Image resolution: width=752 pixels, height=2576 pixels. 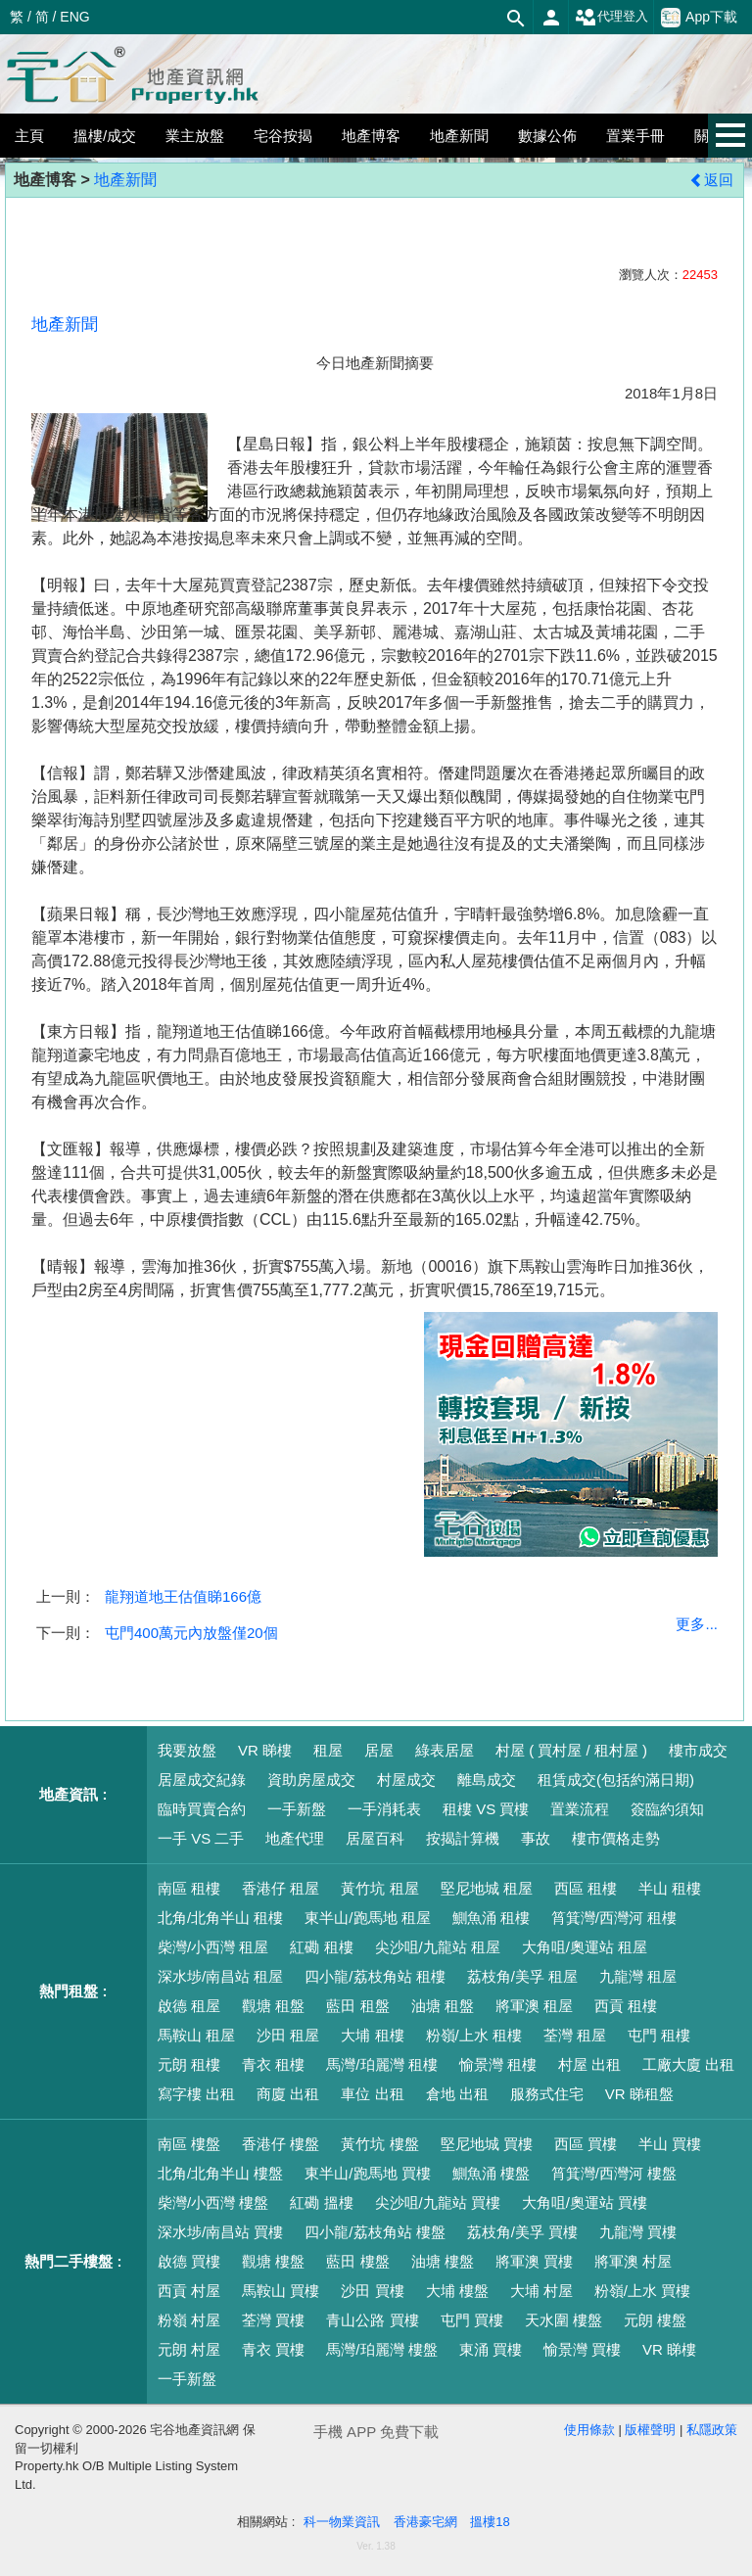 I want to click on 租賃成交(包括約滿日期), so click(x=616, y=1779).